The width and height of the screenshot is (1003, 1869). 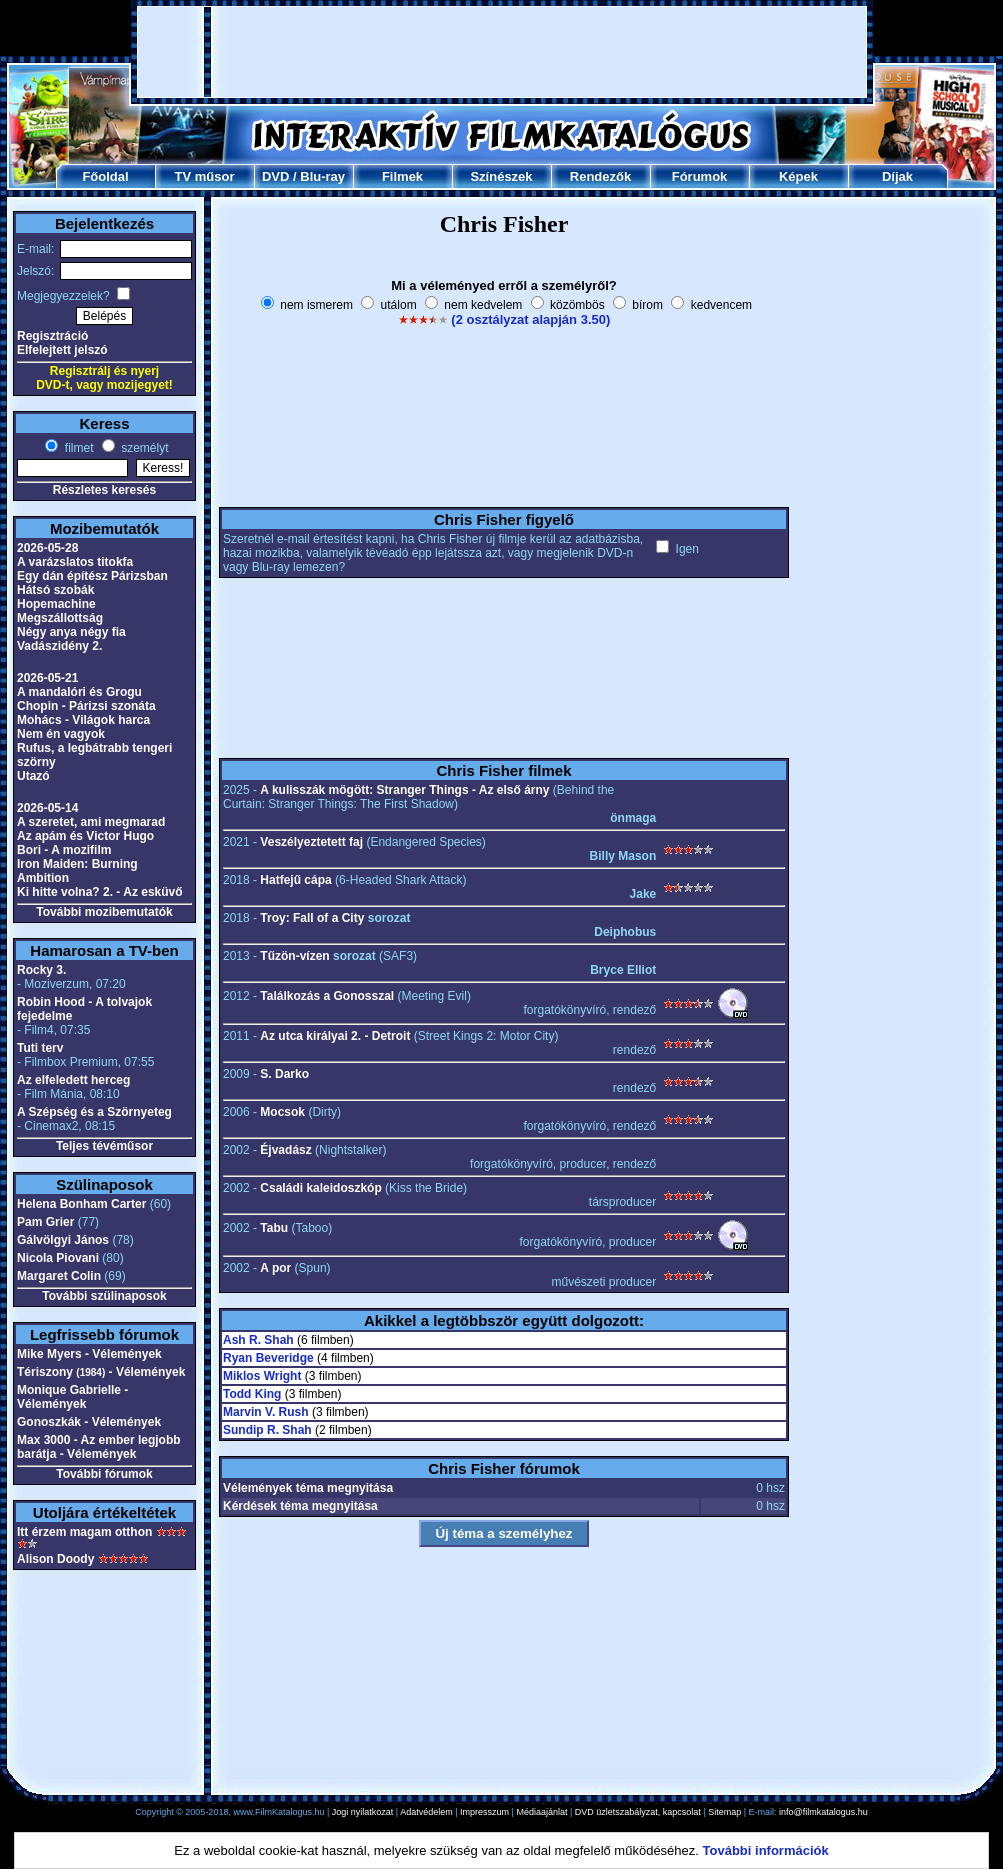 I want to click on A szeretet, ami megmarad, so click(x=91, y=822).